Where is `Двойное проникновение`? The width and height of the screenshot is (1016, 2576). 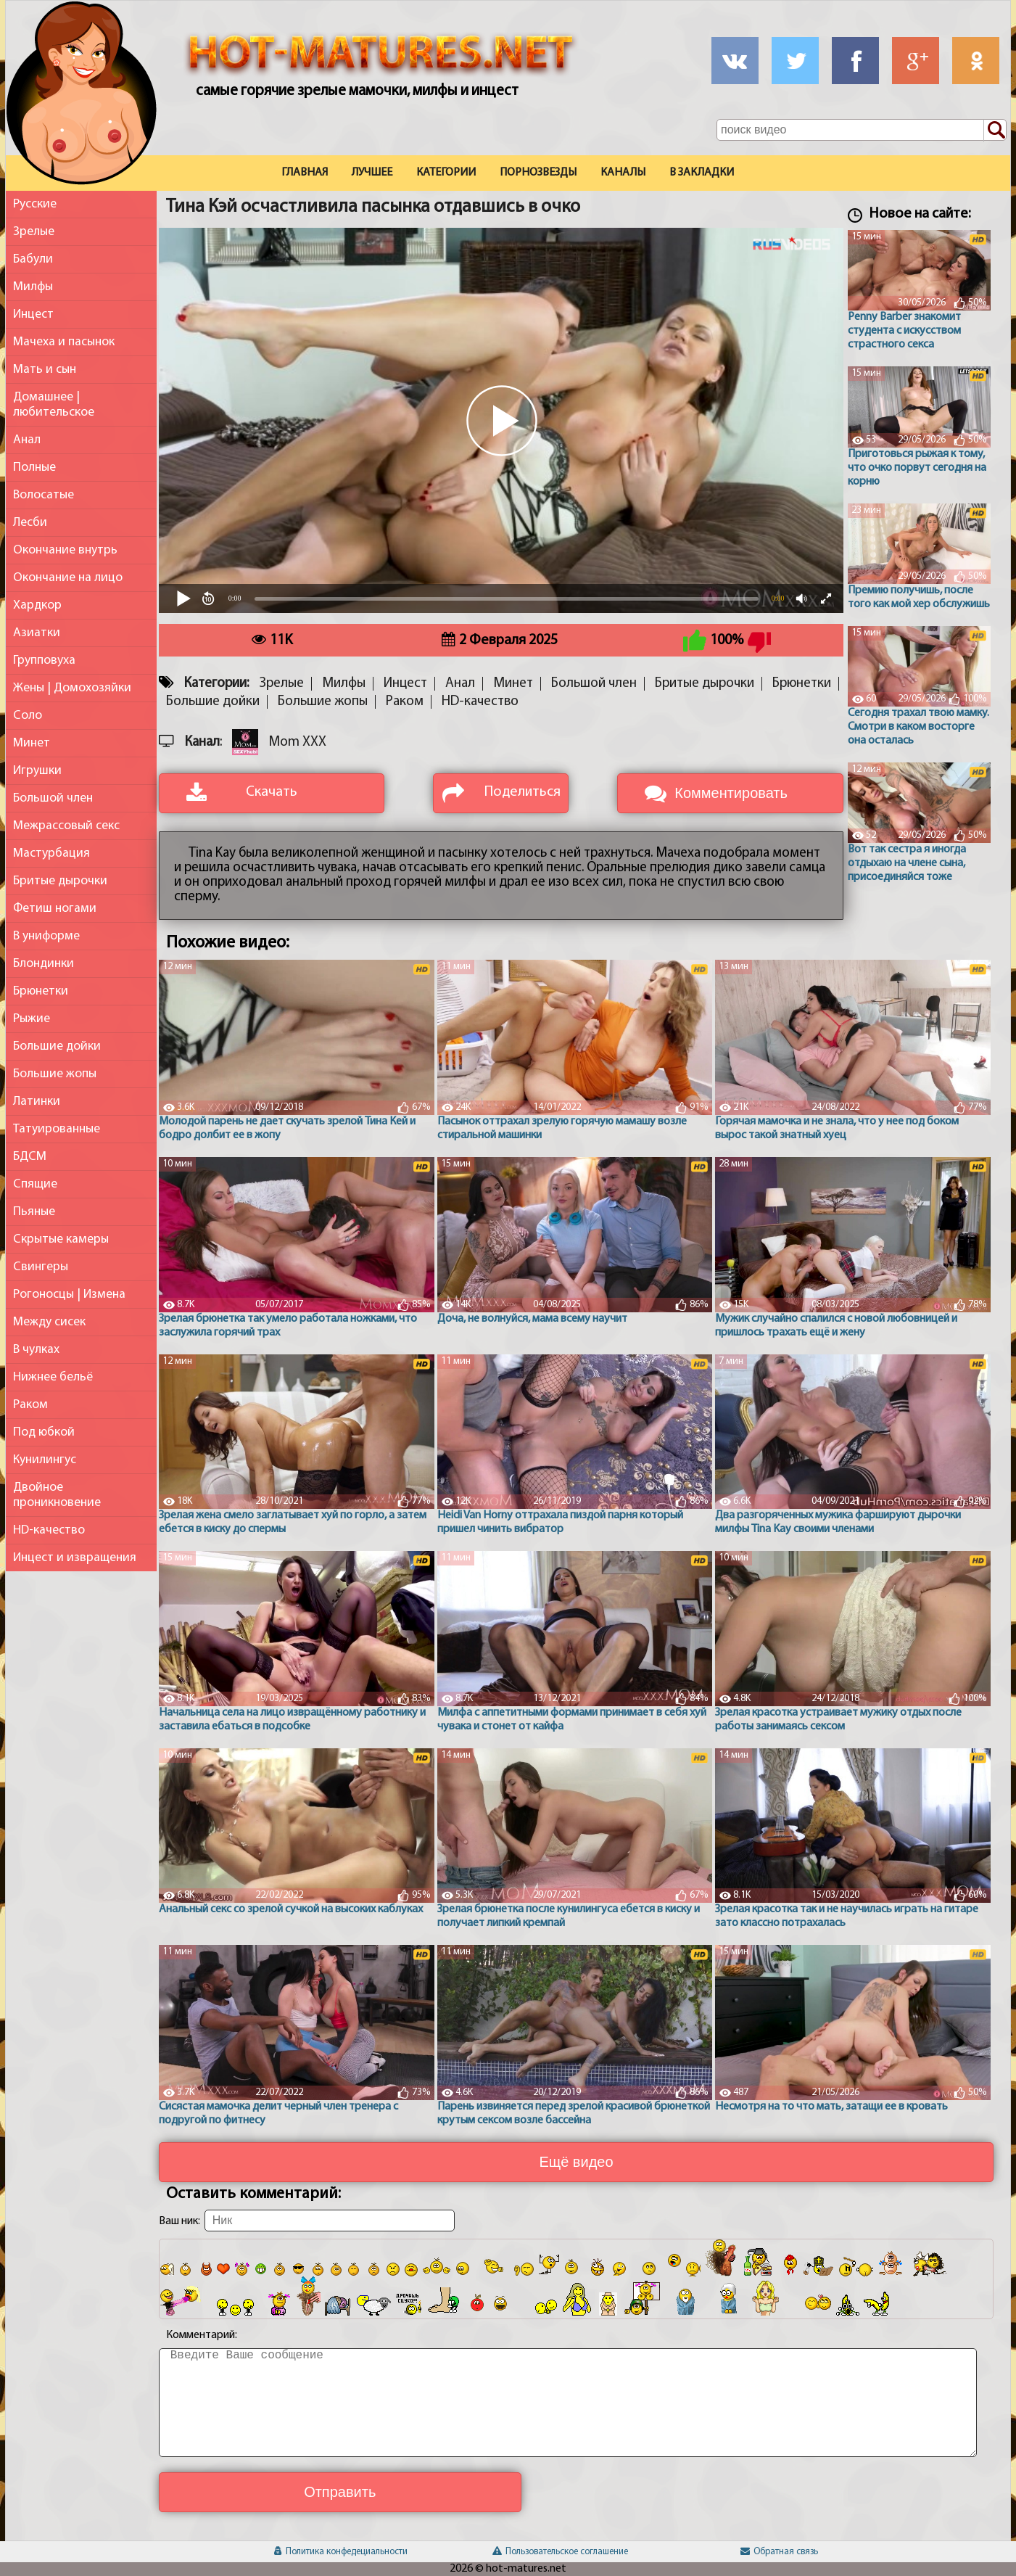
Двойное проникновение is located at coordinates (57, 1495).